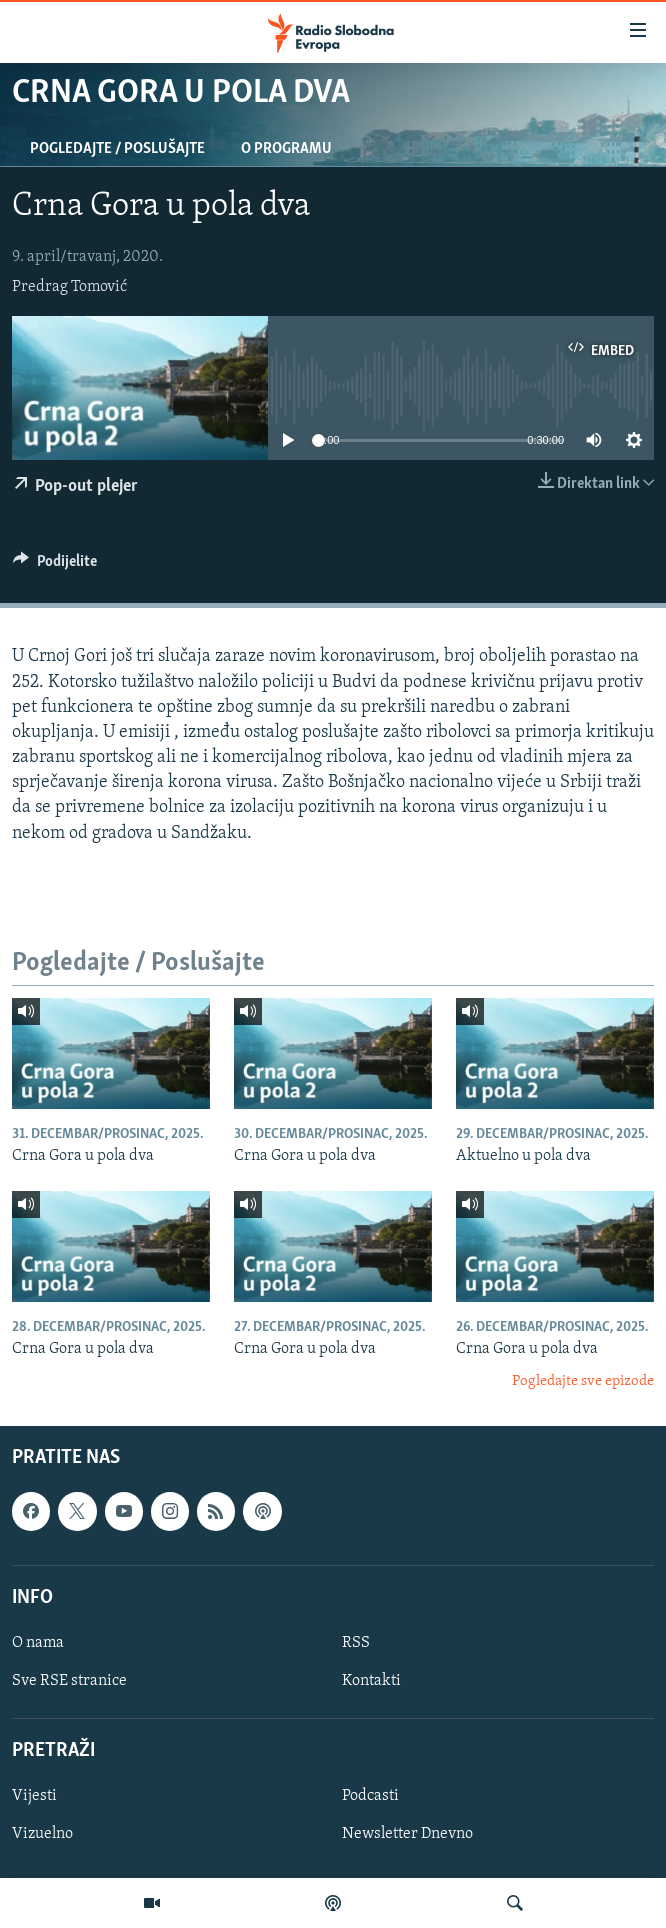 The width and height of the screenshot is (666, 1928). I want to click on Pogledajte sve epizode, so click(583, 1381).